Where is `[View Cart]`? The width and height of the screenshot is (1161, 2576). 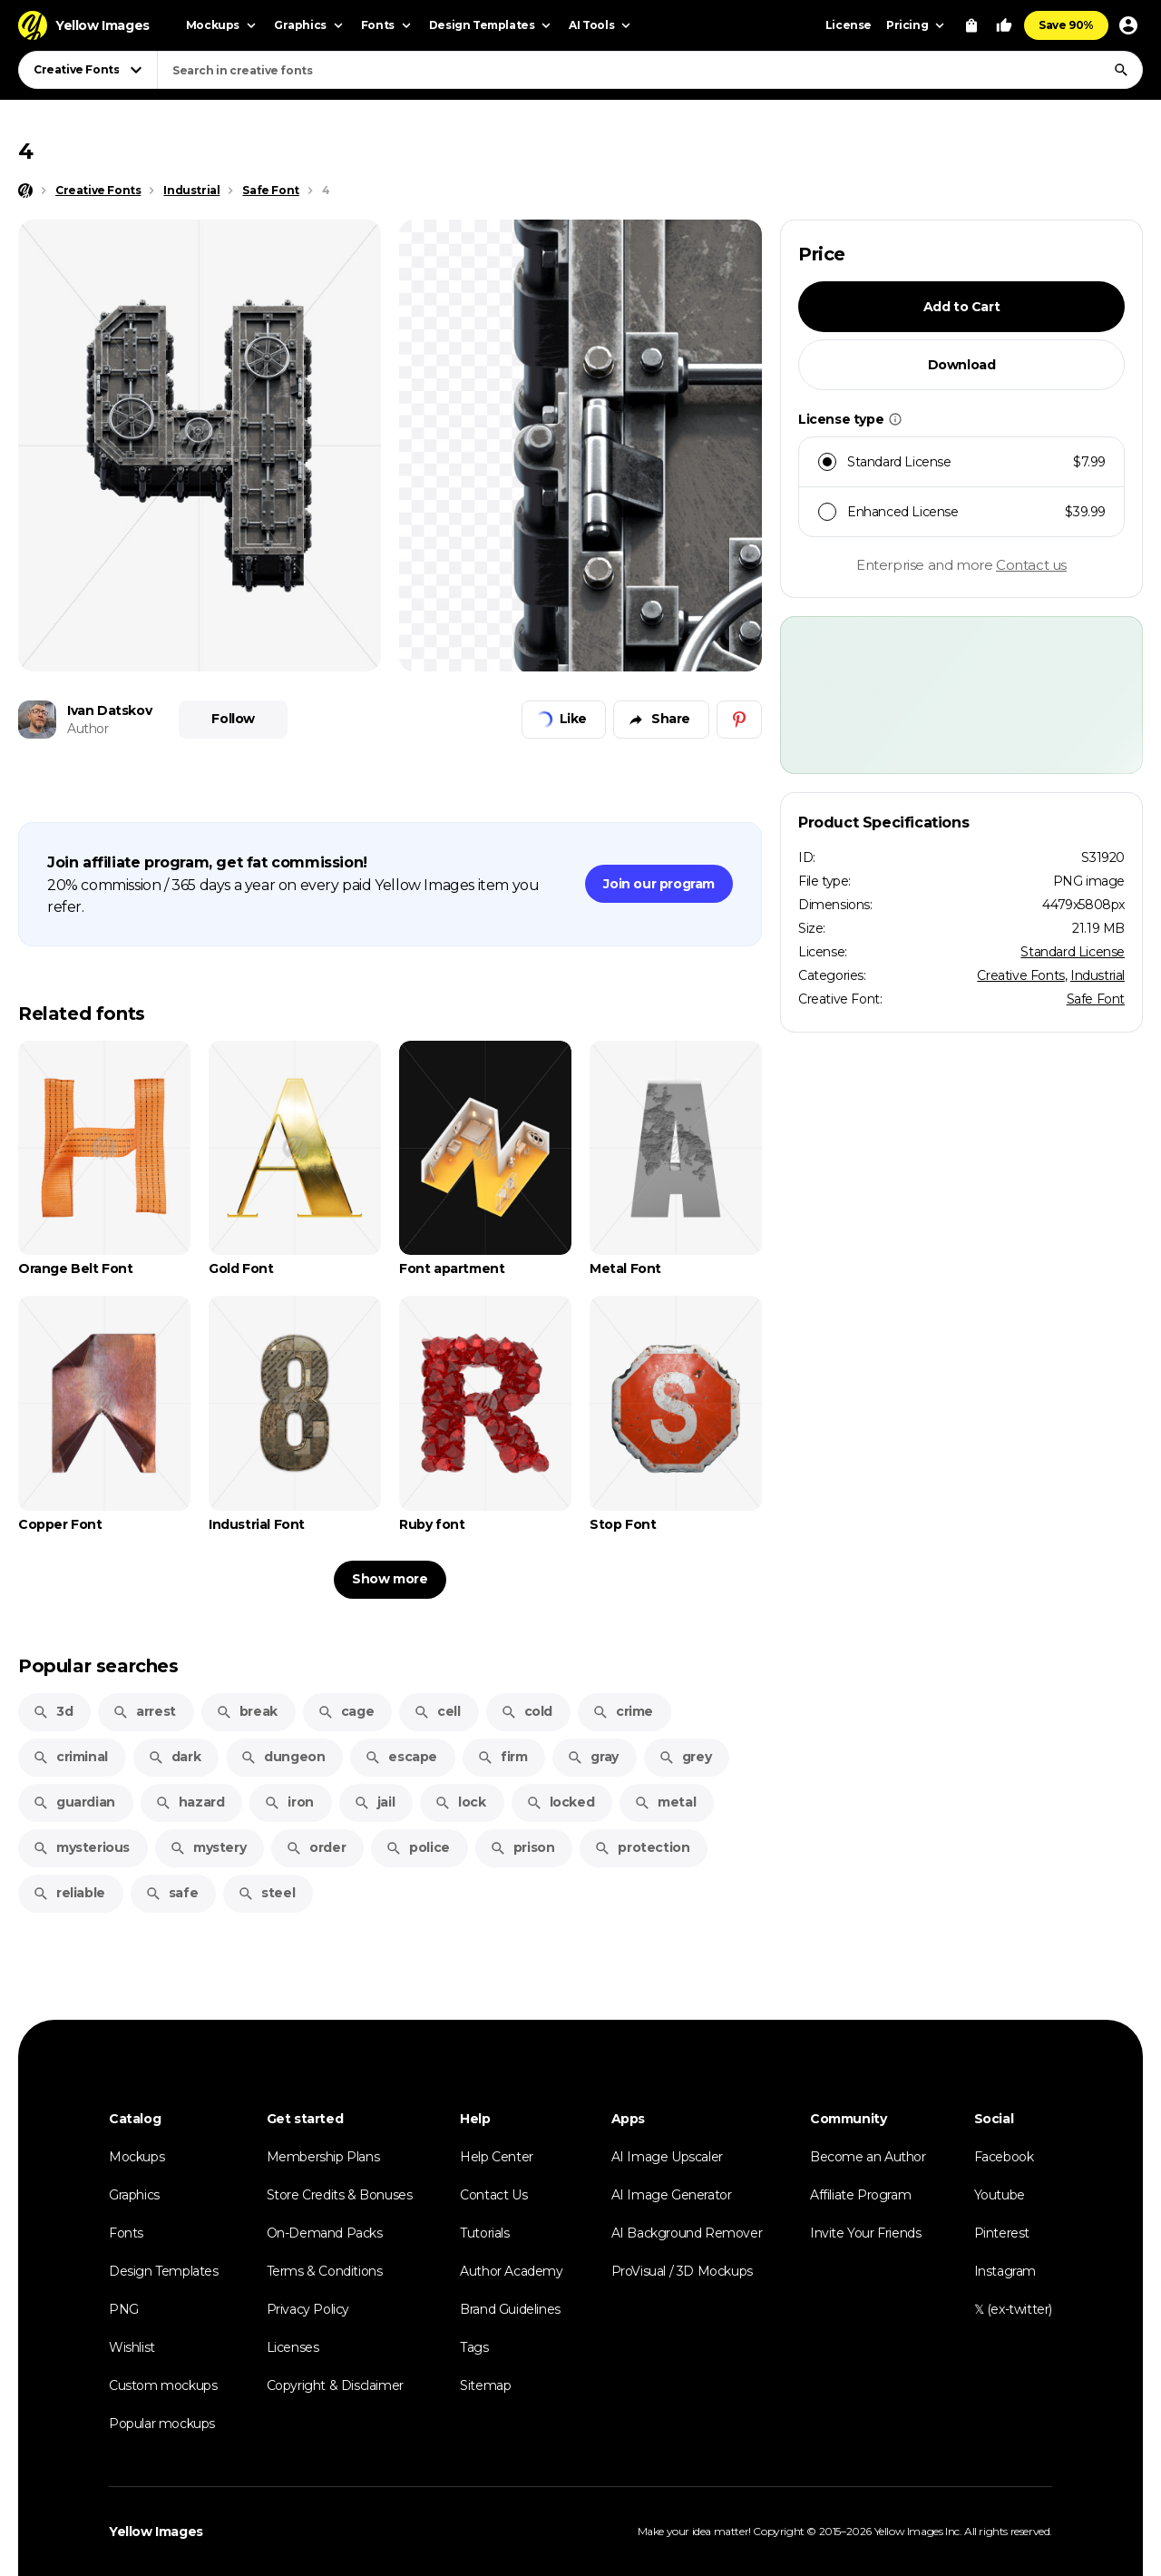 [View Cart] is located at coordinates (971, 25).